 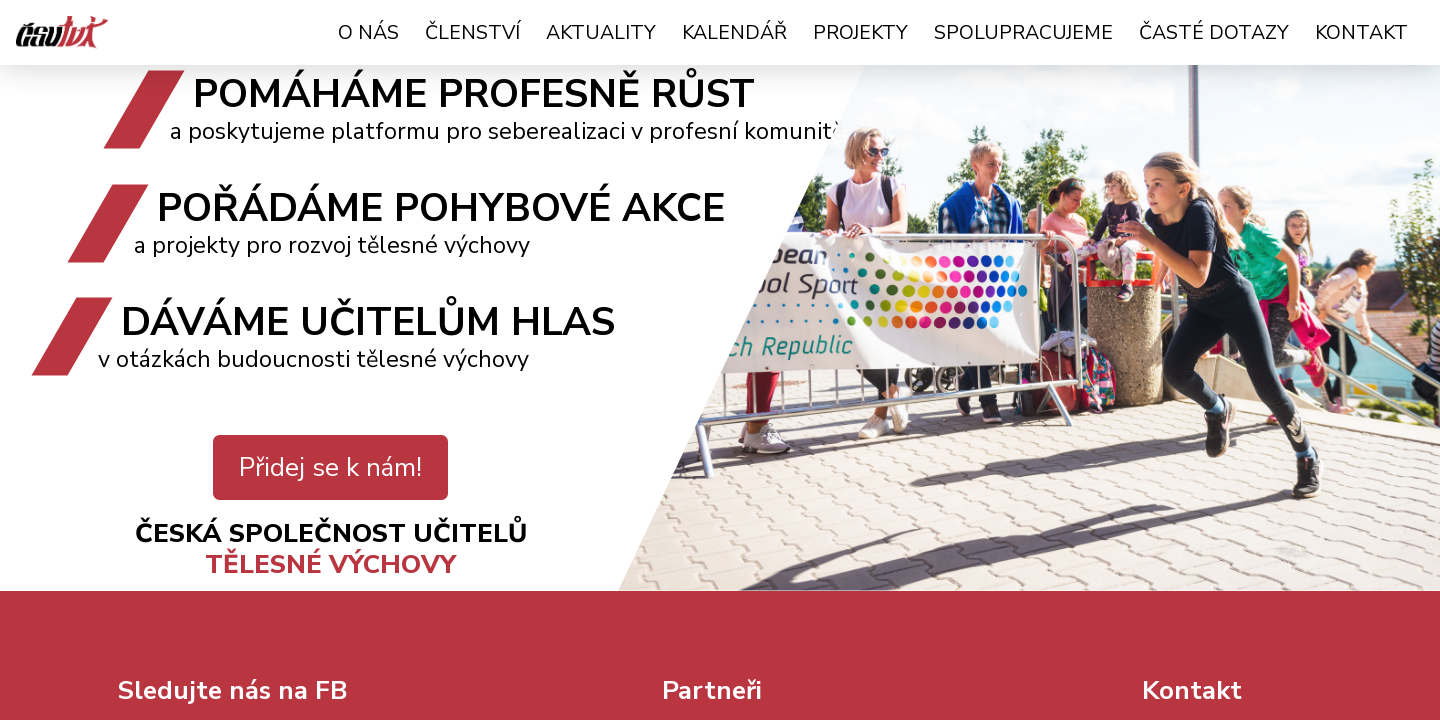 I want to click on Aktuality, so click(x=601, y=32).